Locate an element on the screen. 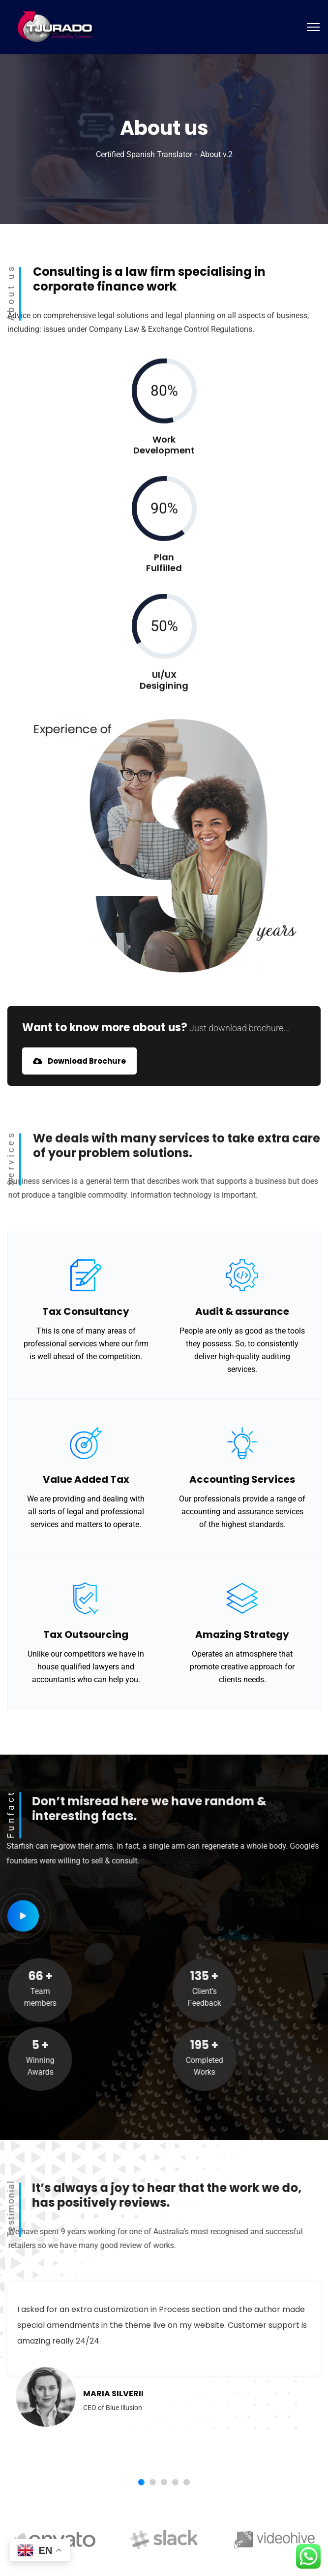 The height and width of the screenshot is (2576, 328). 2 [tab] is located at coordinates (152, 2482).